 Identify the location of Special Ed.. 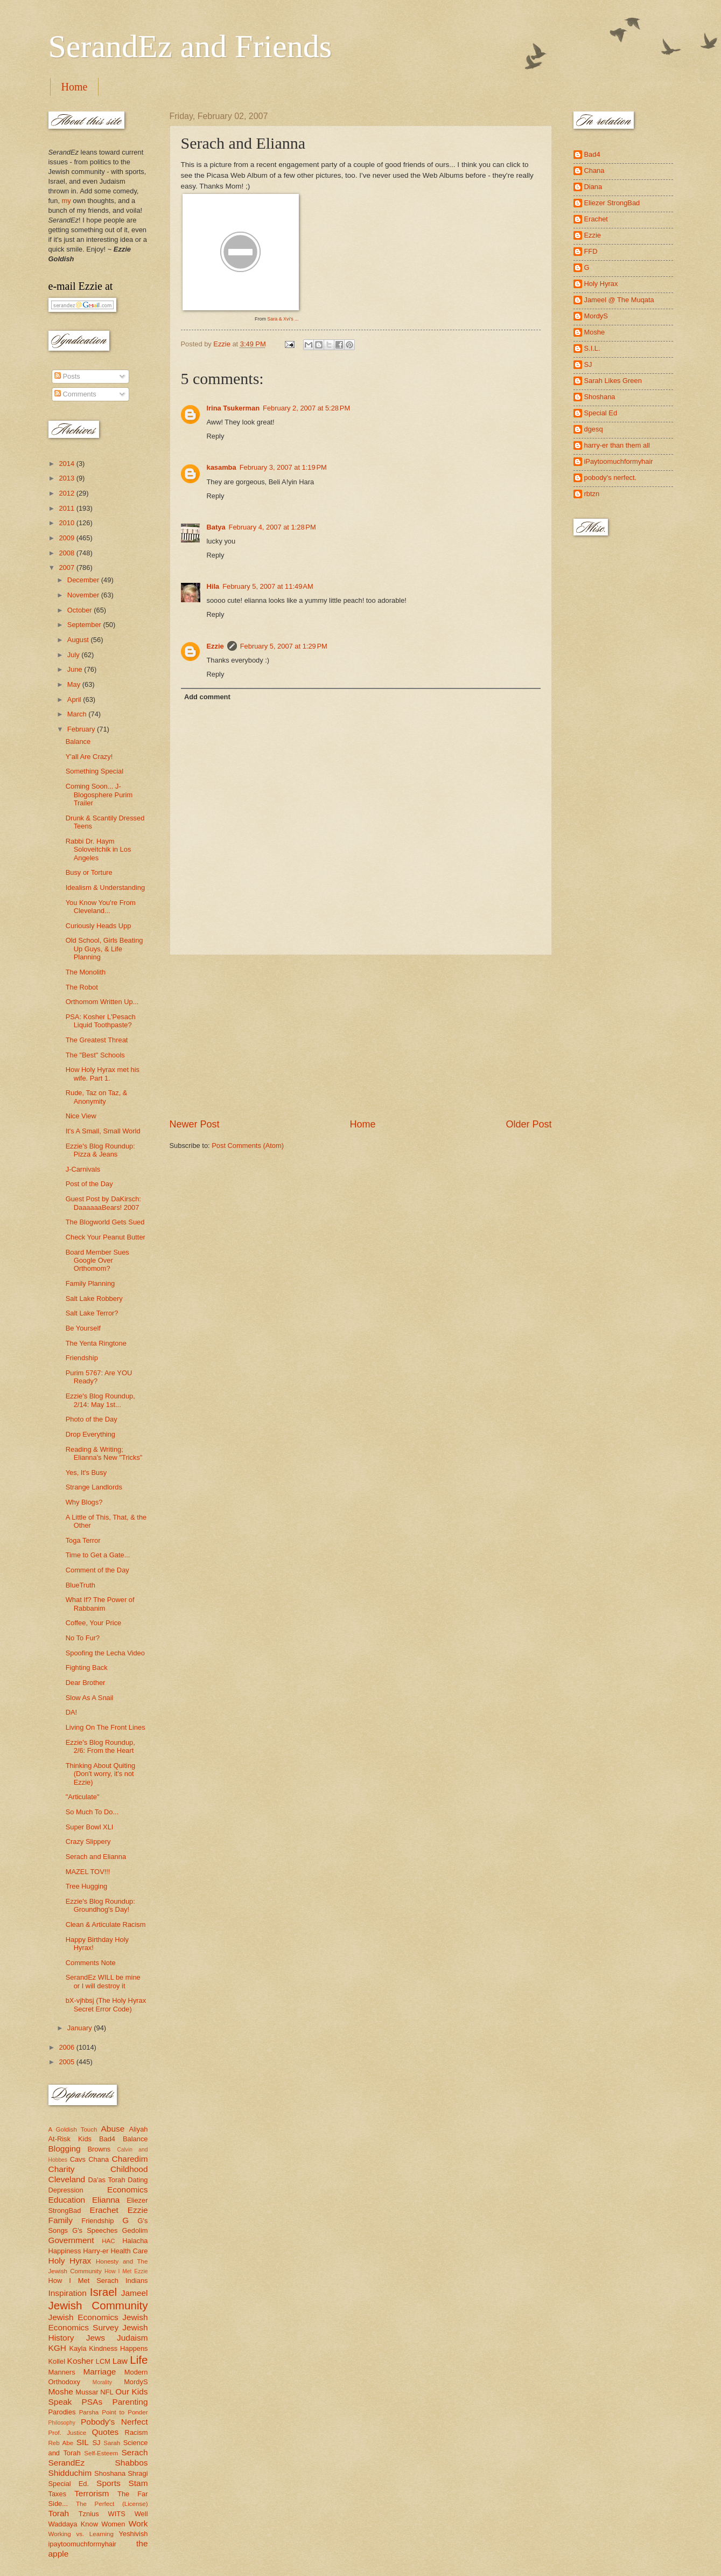
(68, 2484).